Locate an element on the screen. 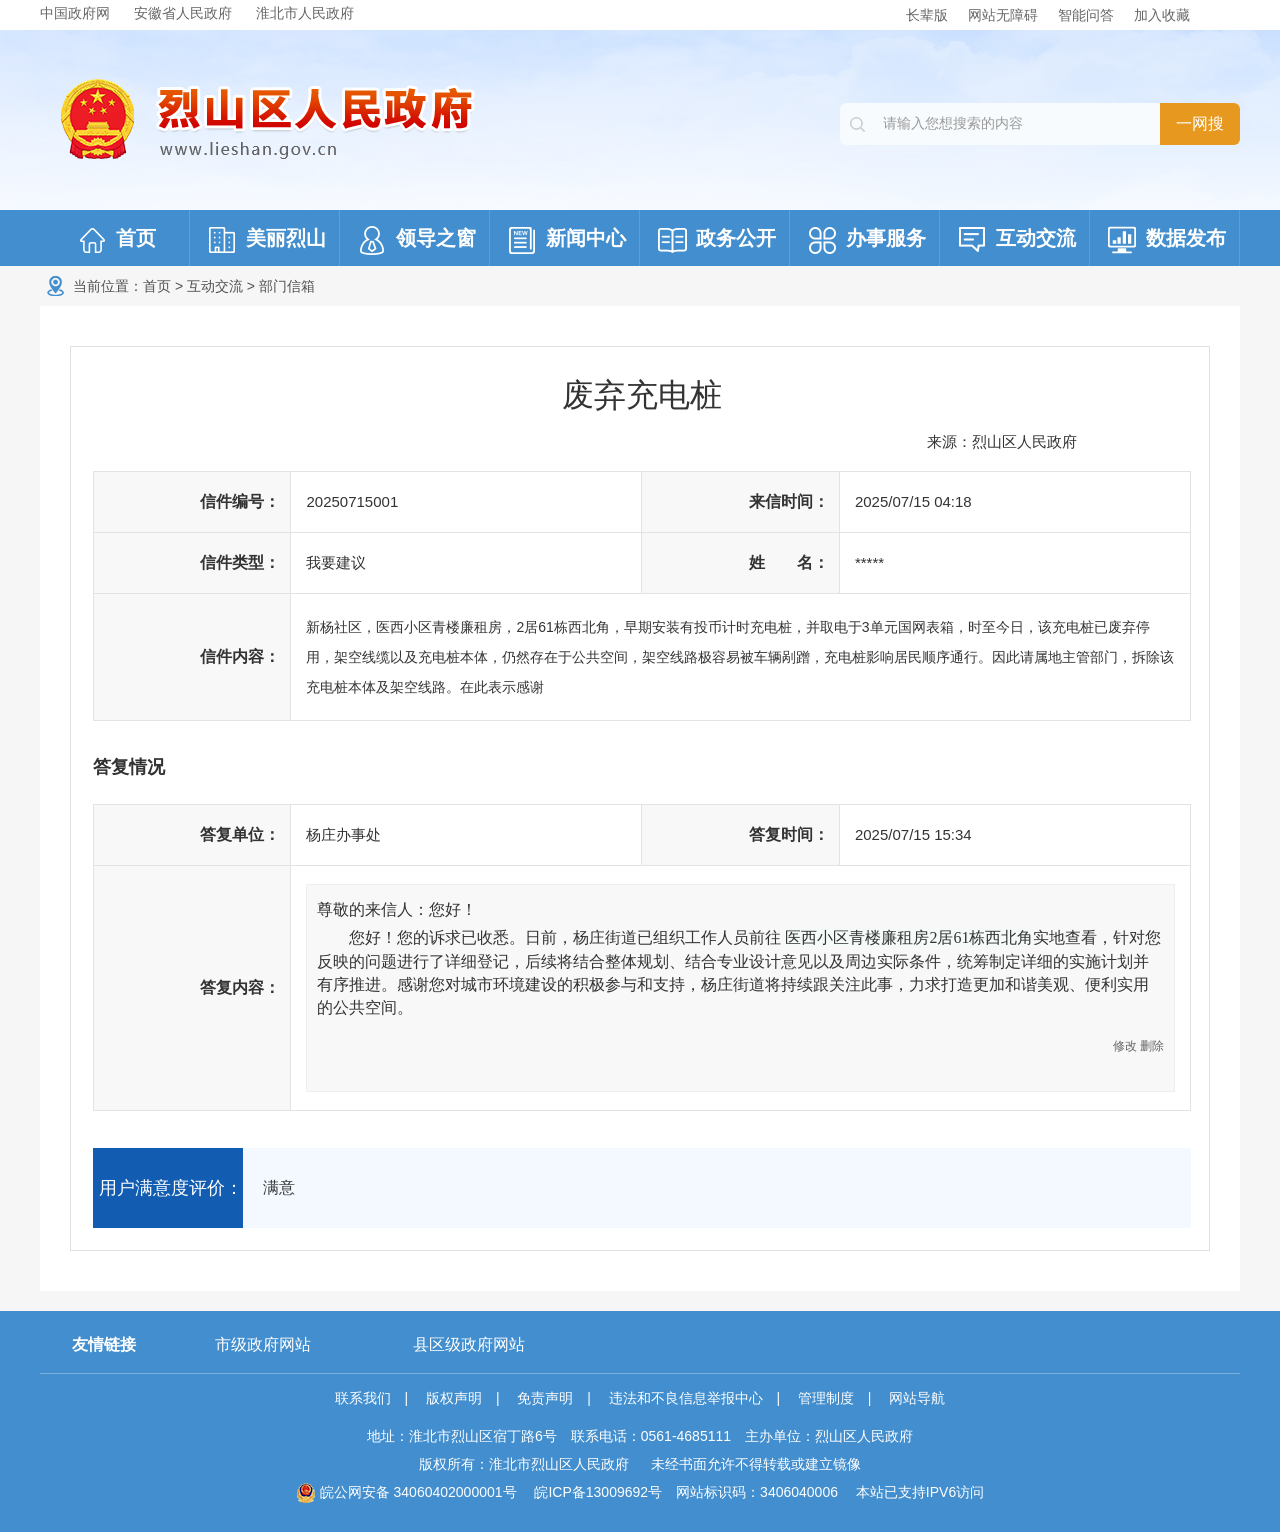 The image size is (1280, 1532). 皖ICP备13009692号 is located at coordinates (598, 1492).